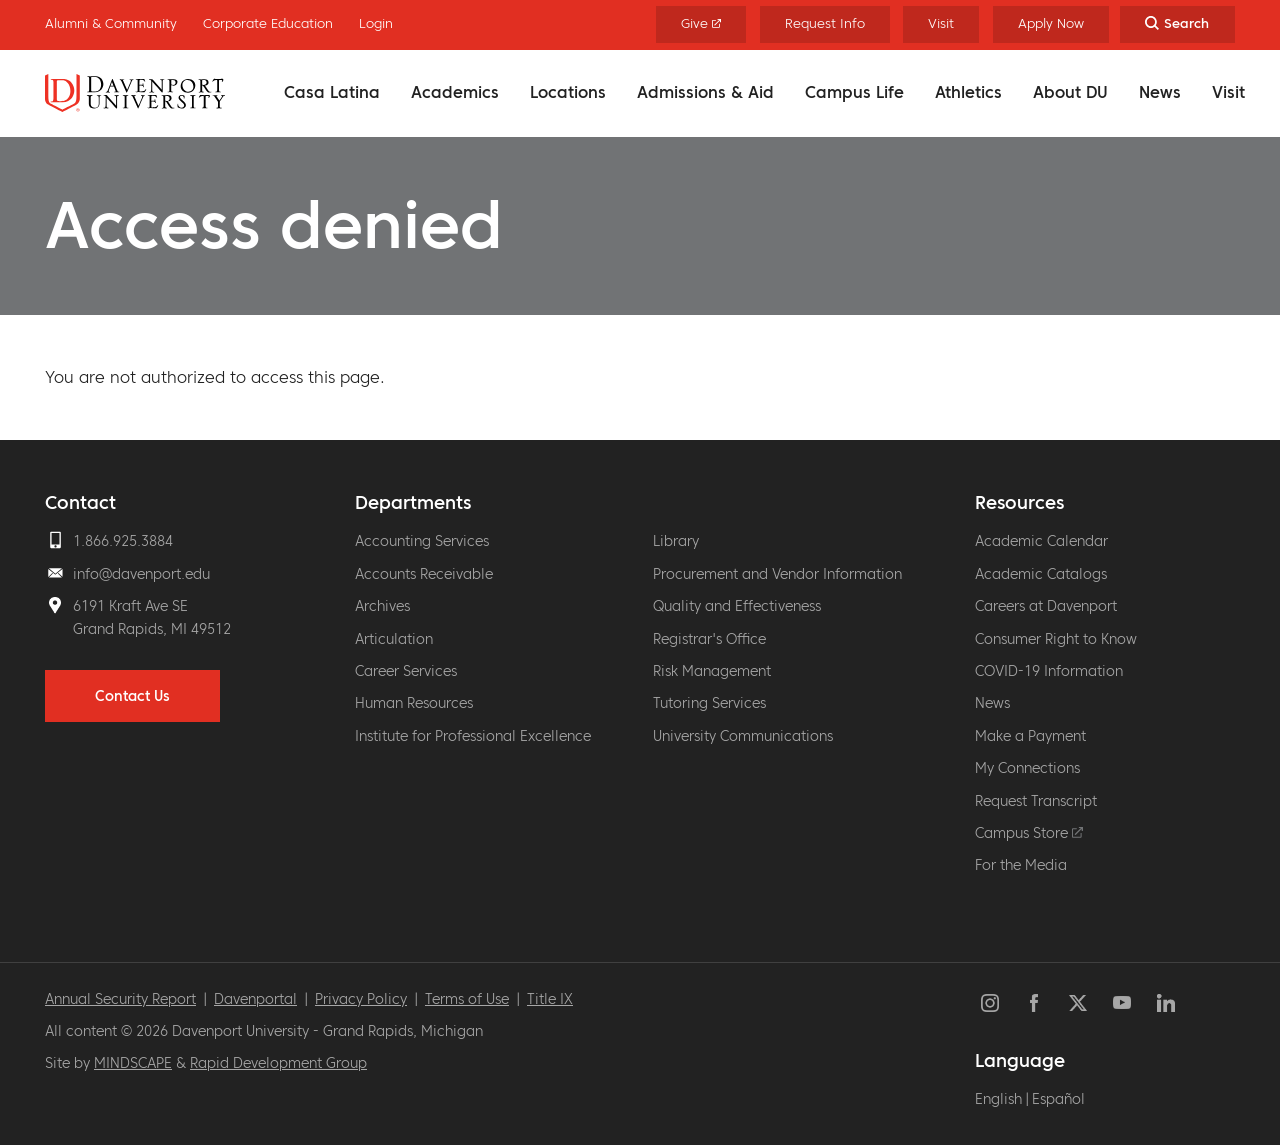 Image resolution: width=1280 pixels, height=1146 pixels. Describe the element at coordinates (1034, 1003) in the screenshot. I see `Facebook` at that location.